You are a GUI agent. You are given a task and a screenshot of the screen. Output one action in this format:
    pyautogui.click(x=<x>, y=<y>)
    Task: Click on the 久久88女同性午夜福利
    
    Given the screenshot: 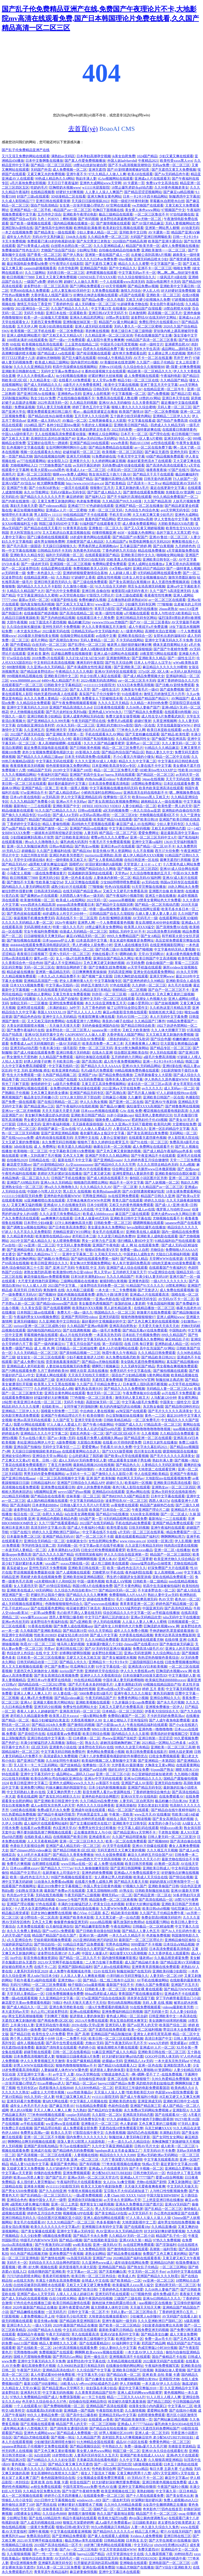 What is the action you would take?
    pyautogui.click(x=63, y=1760)
    